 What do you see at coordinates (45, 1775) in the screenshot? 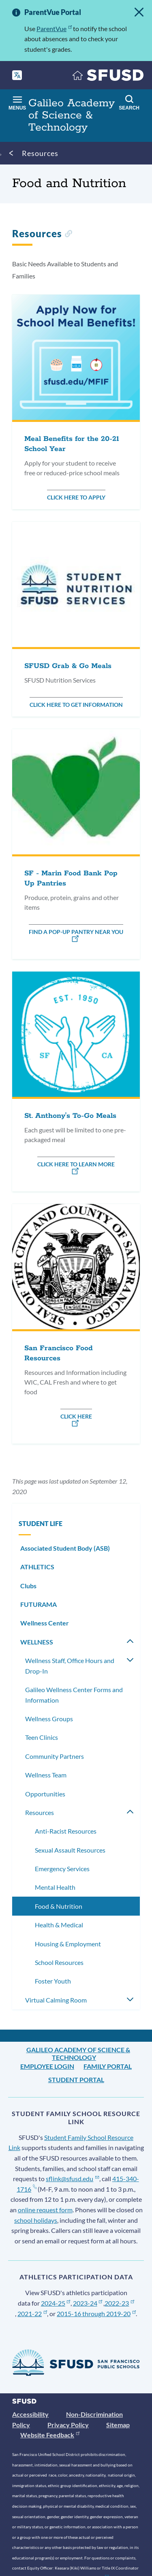
I see `Wellness Team` at bounding box center [45, 1775].